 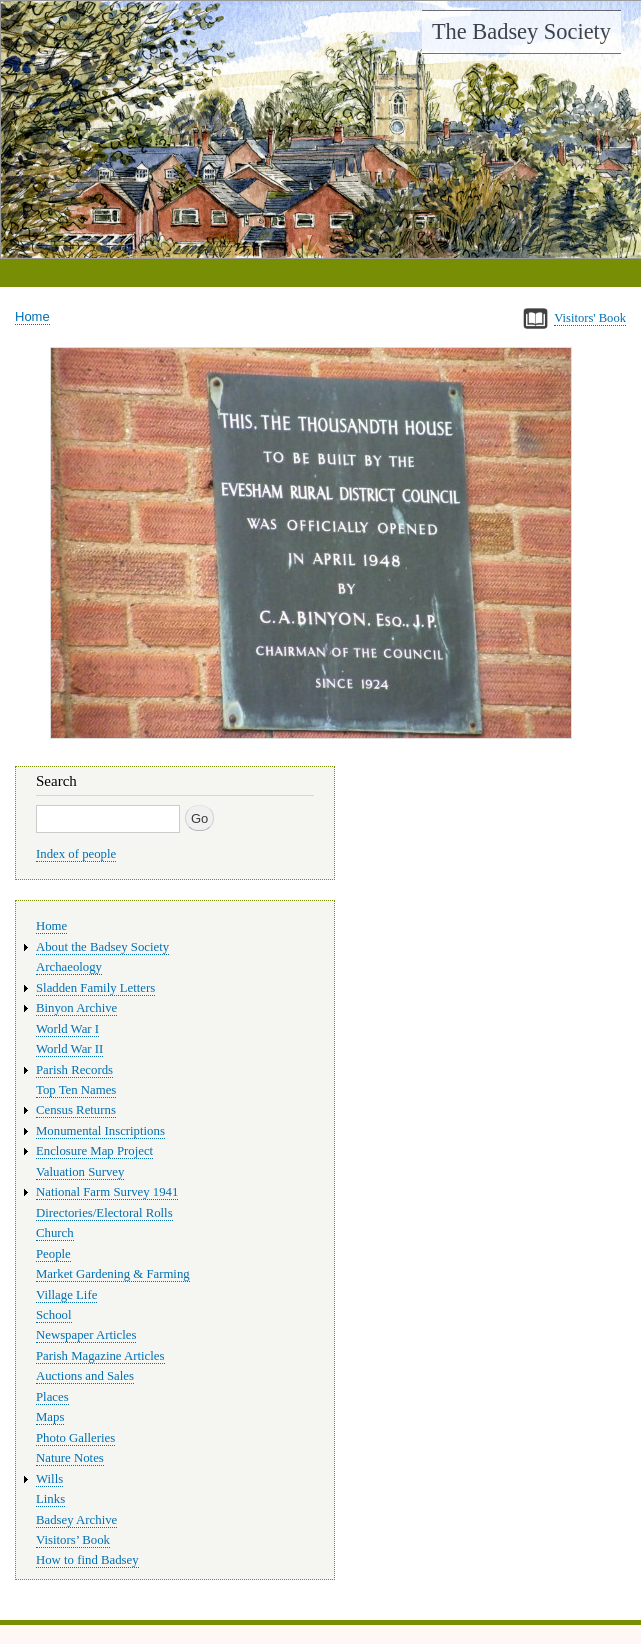 What do you see at coordinates (50, 1417) in the screenshot?
I see `Maps` at bounding box center [50, 1417].